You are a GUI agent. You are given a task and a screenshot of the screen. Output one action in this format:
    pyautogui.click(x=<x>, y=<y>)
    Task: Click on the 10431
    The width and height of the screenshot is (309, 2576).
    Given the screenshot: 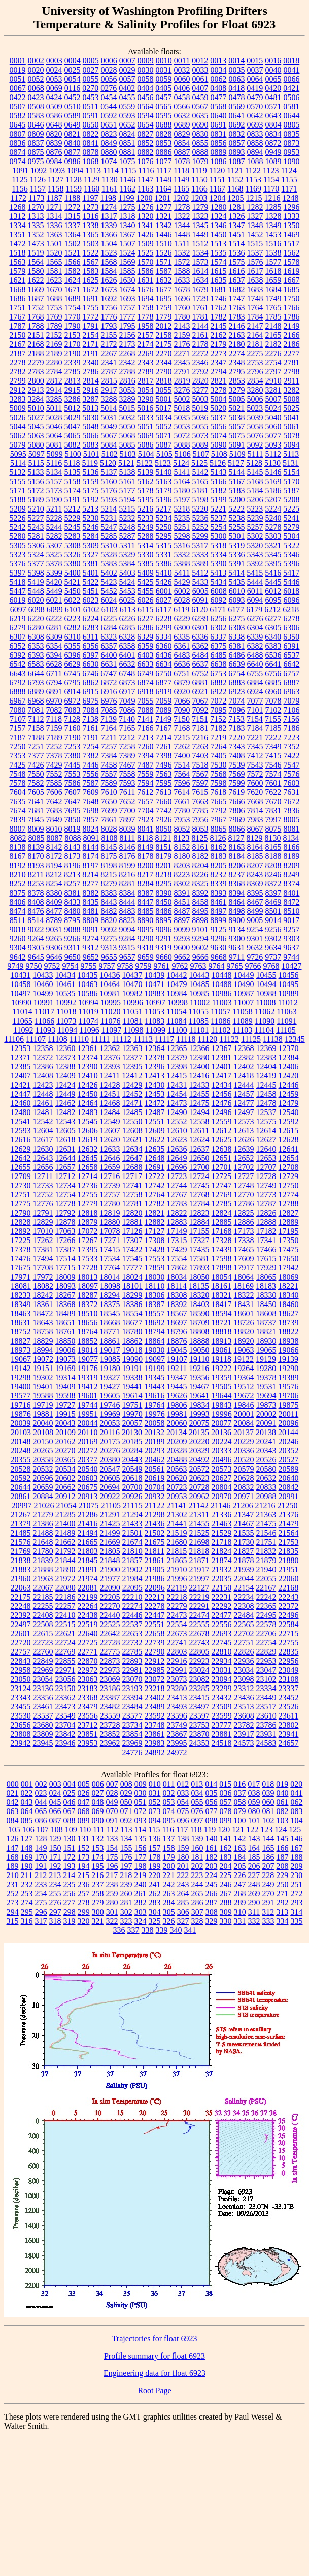 What is the action you would take?
    pyautogui.click(x=21, y=975)
    